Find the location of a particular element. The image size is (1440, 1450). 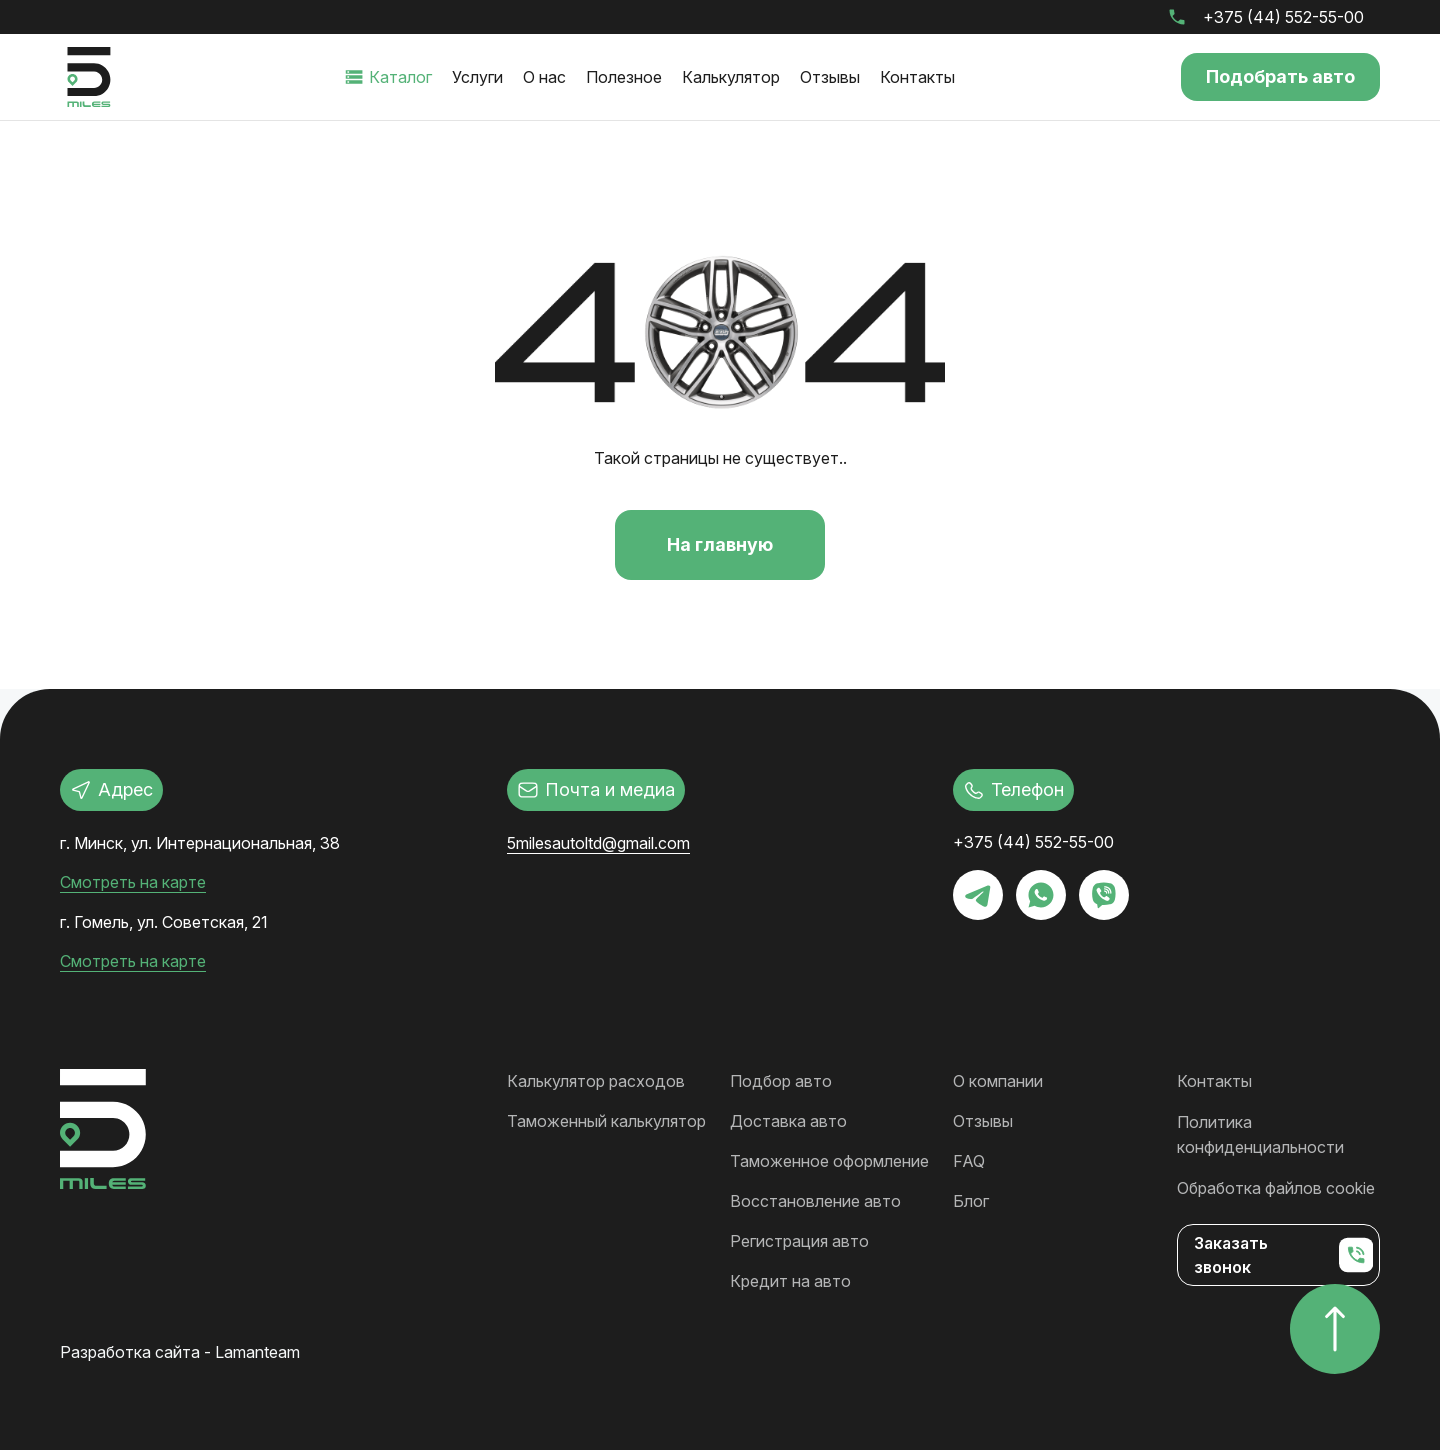

Услуги is located at coordinates (476, 77).